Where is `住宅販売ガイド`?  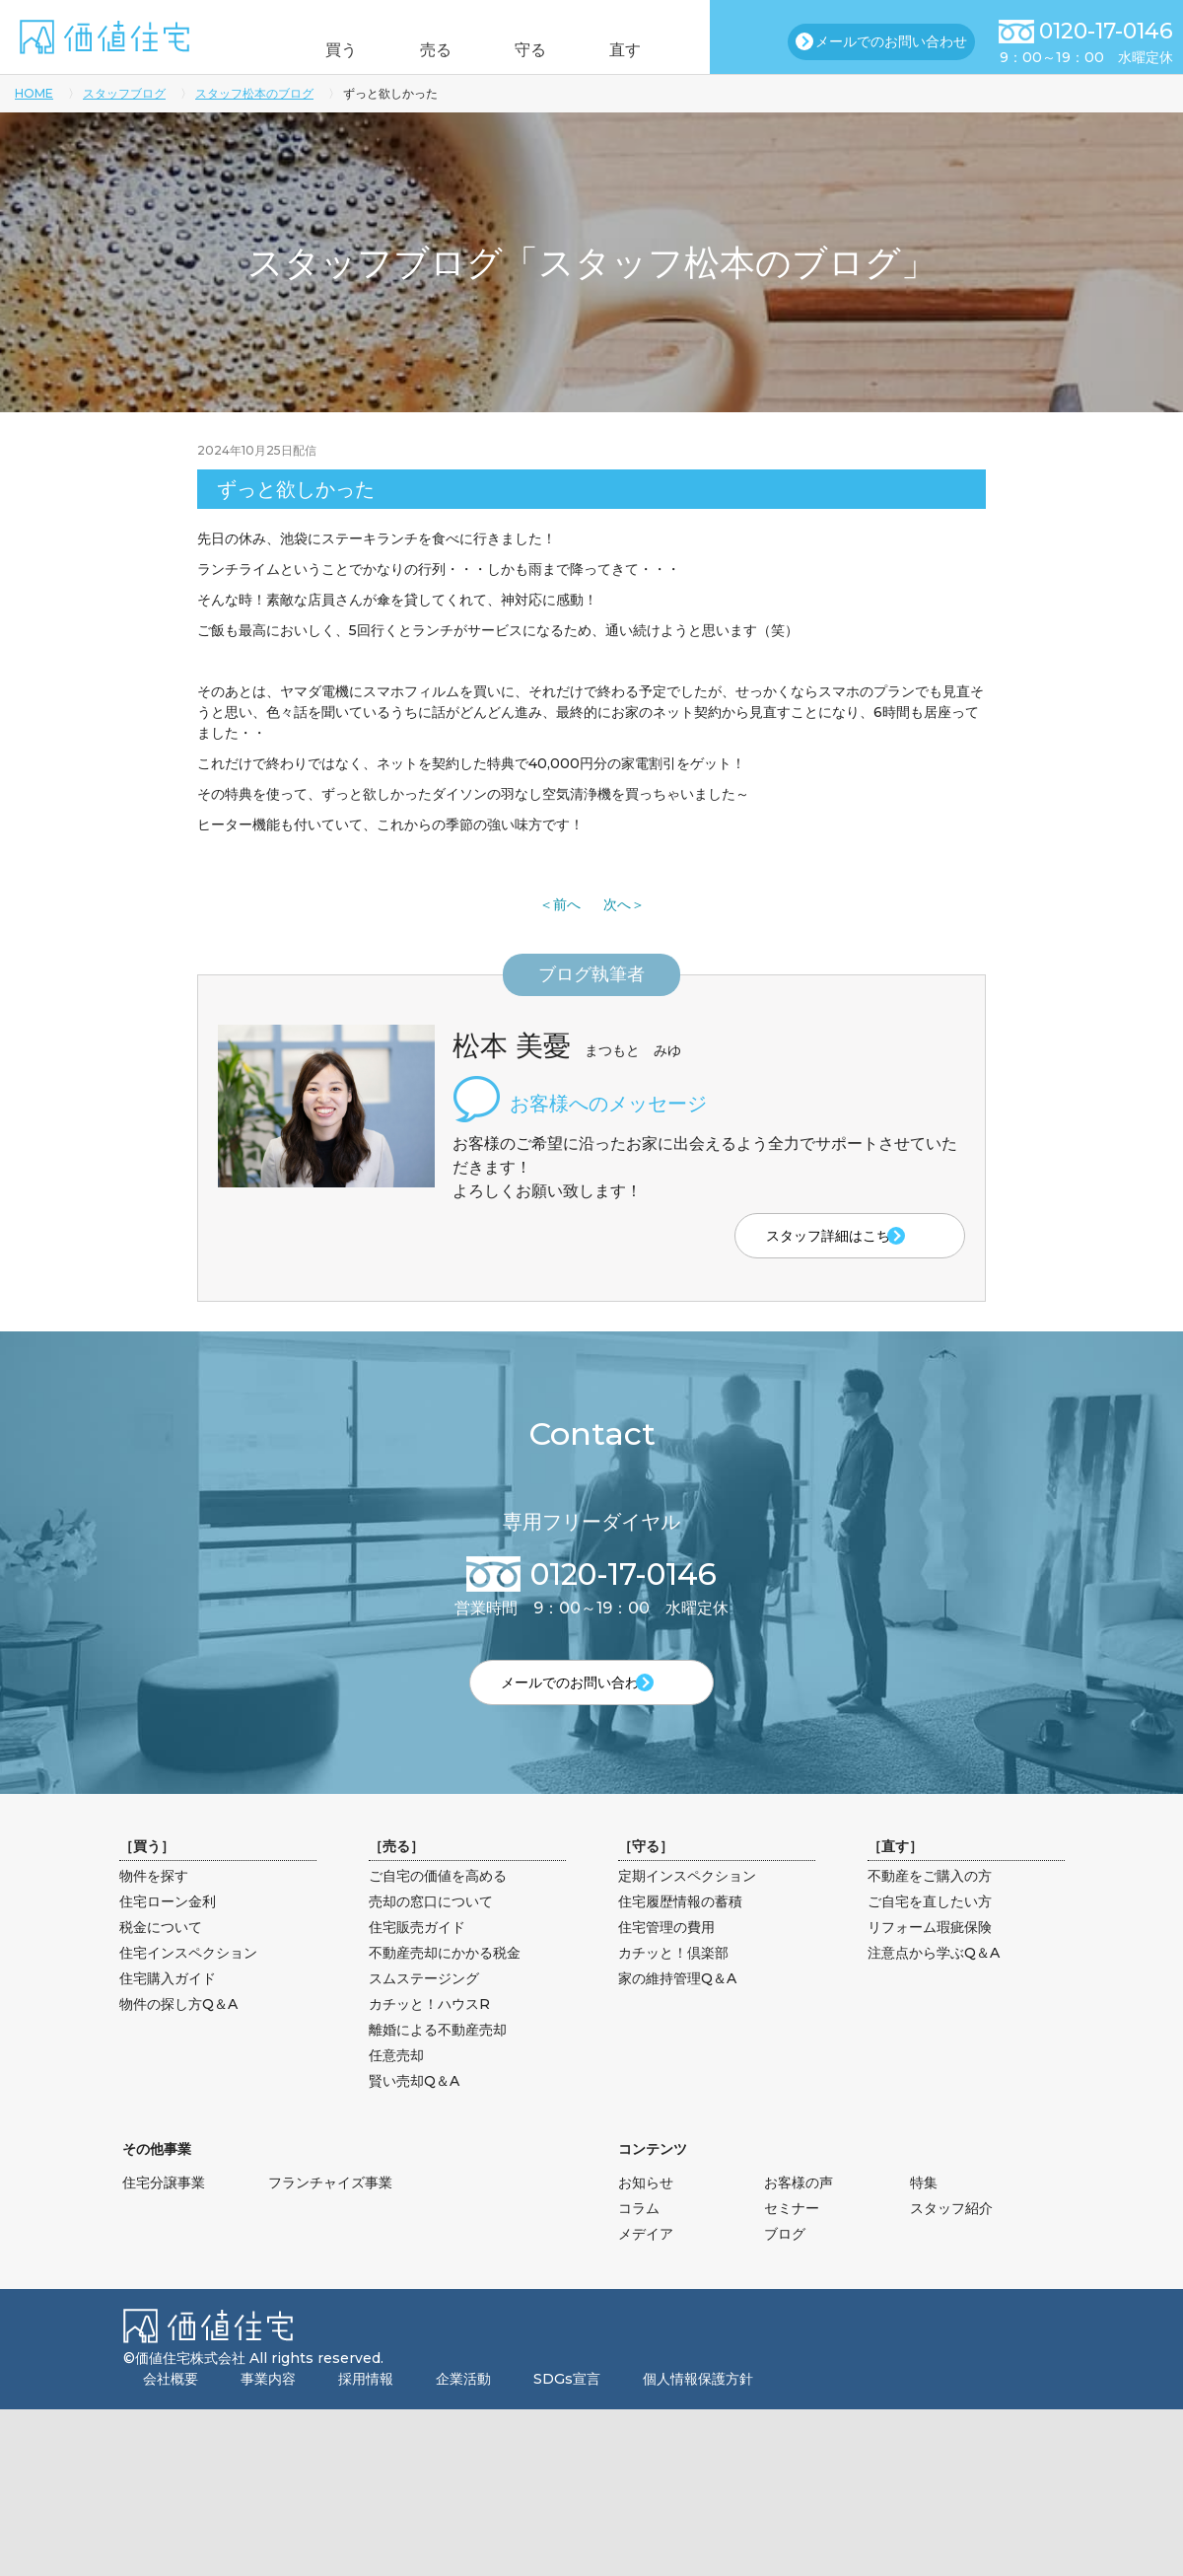
住宅販売ガイド is located at coordinates (417, 1959).